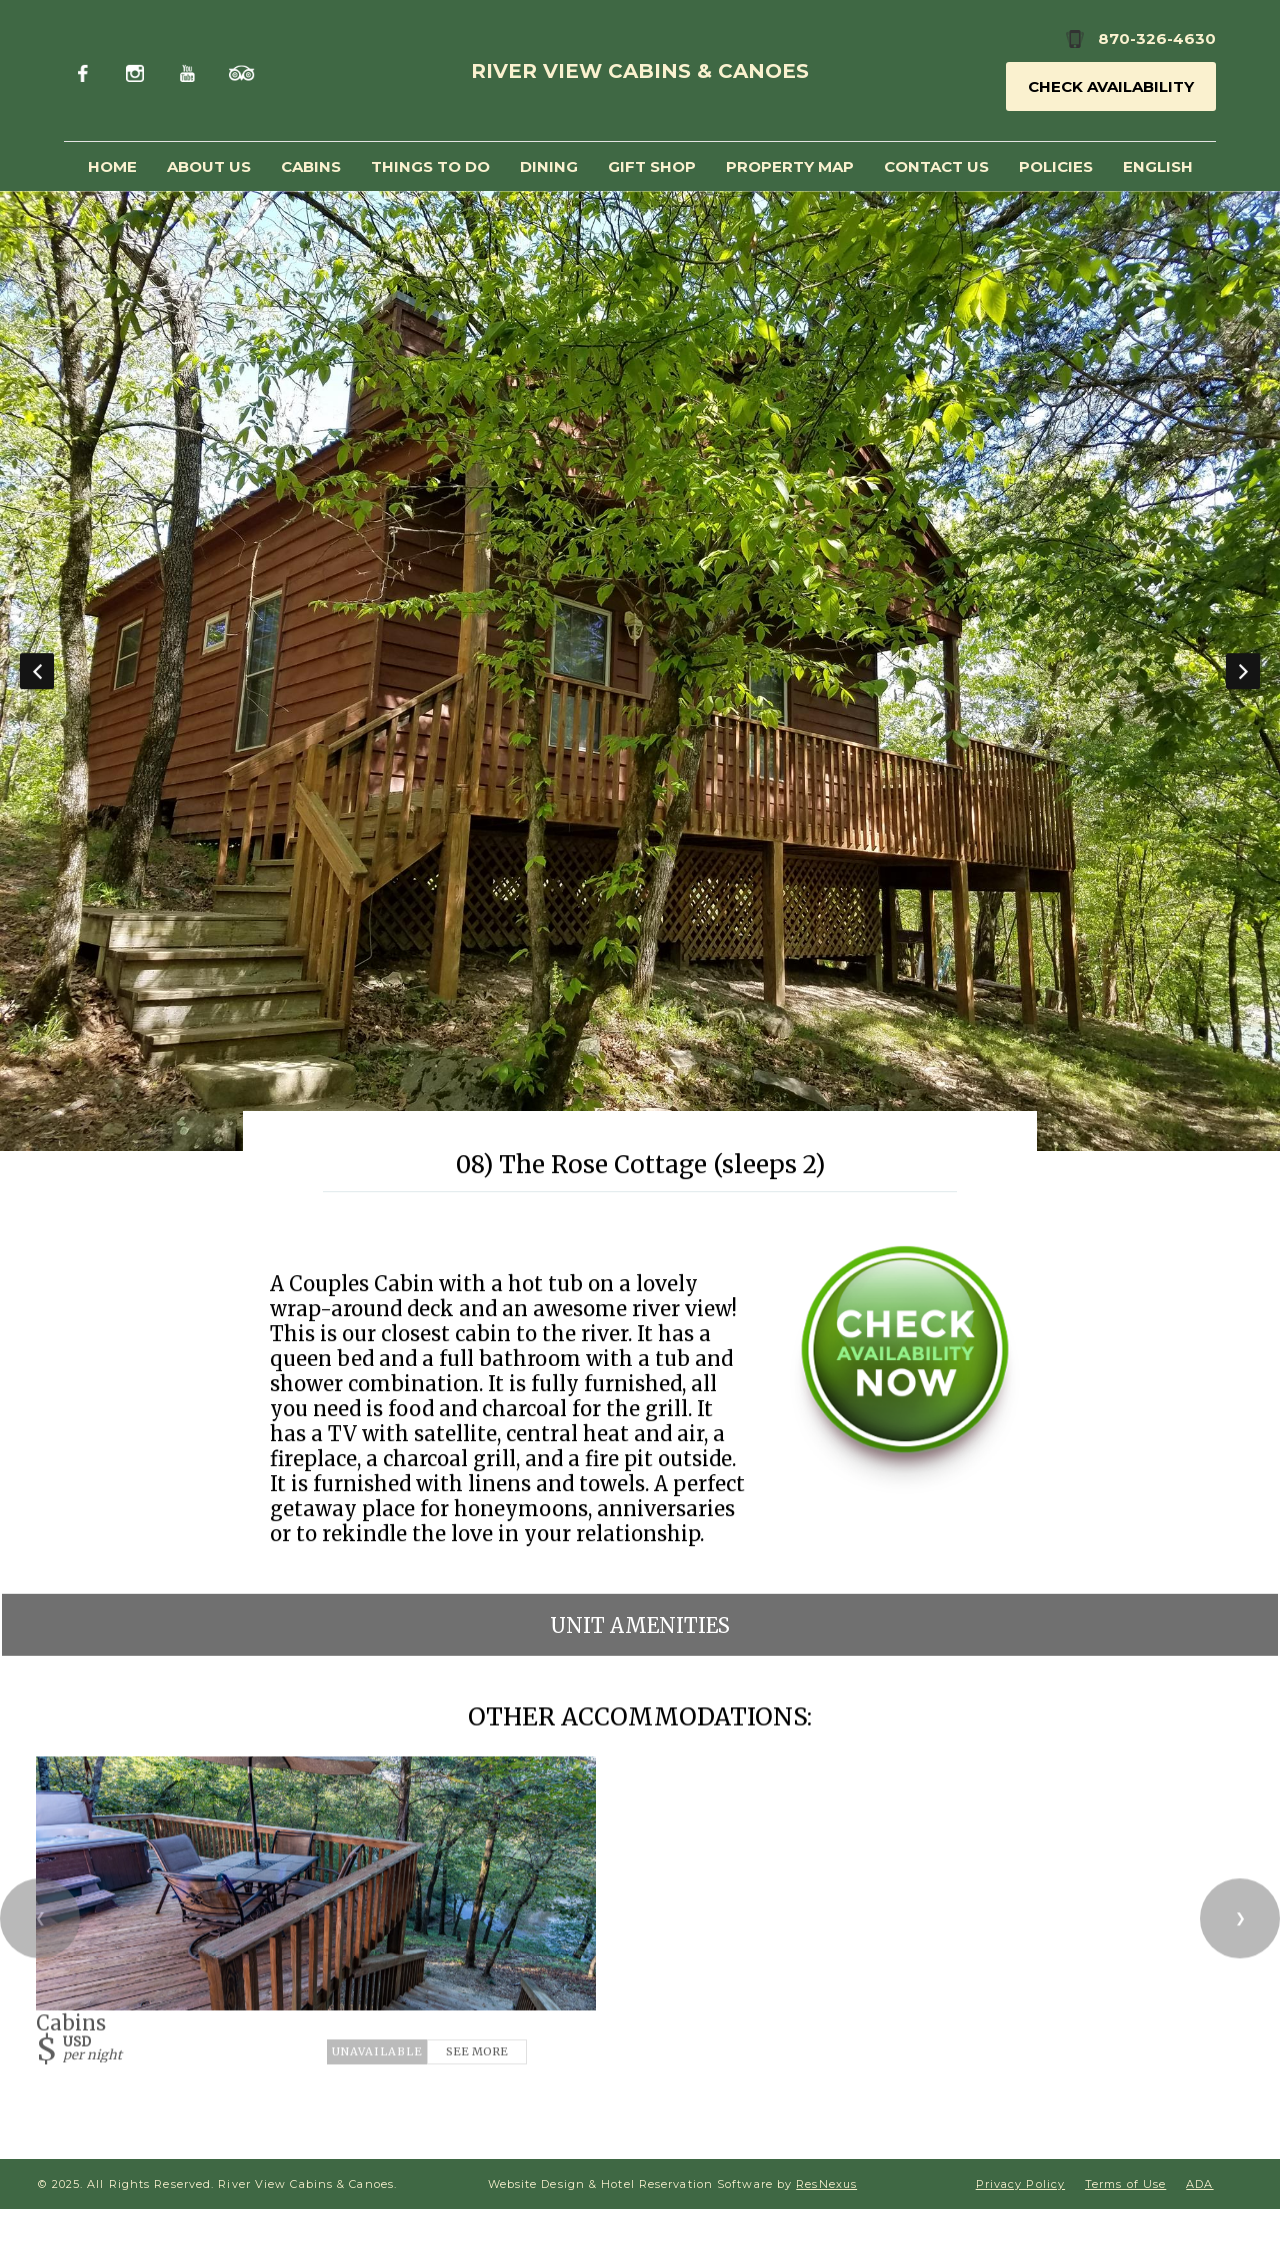  What do you see at coordinates (37, 671) in the screenshot?
I see `Previous [button]` at bounding box center [37, 671].